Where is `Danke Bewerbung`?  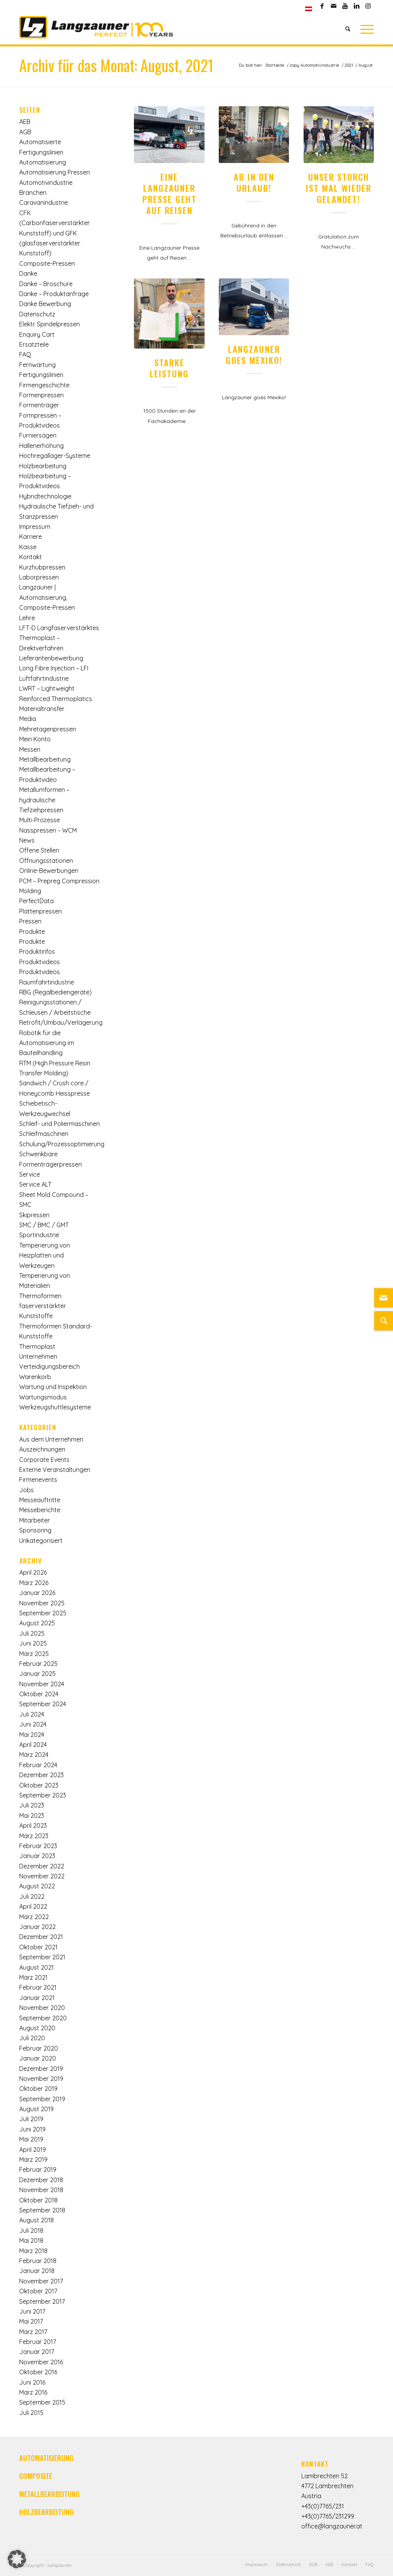
Danke Bewerbung is located at coordinates (45, 304).